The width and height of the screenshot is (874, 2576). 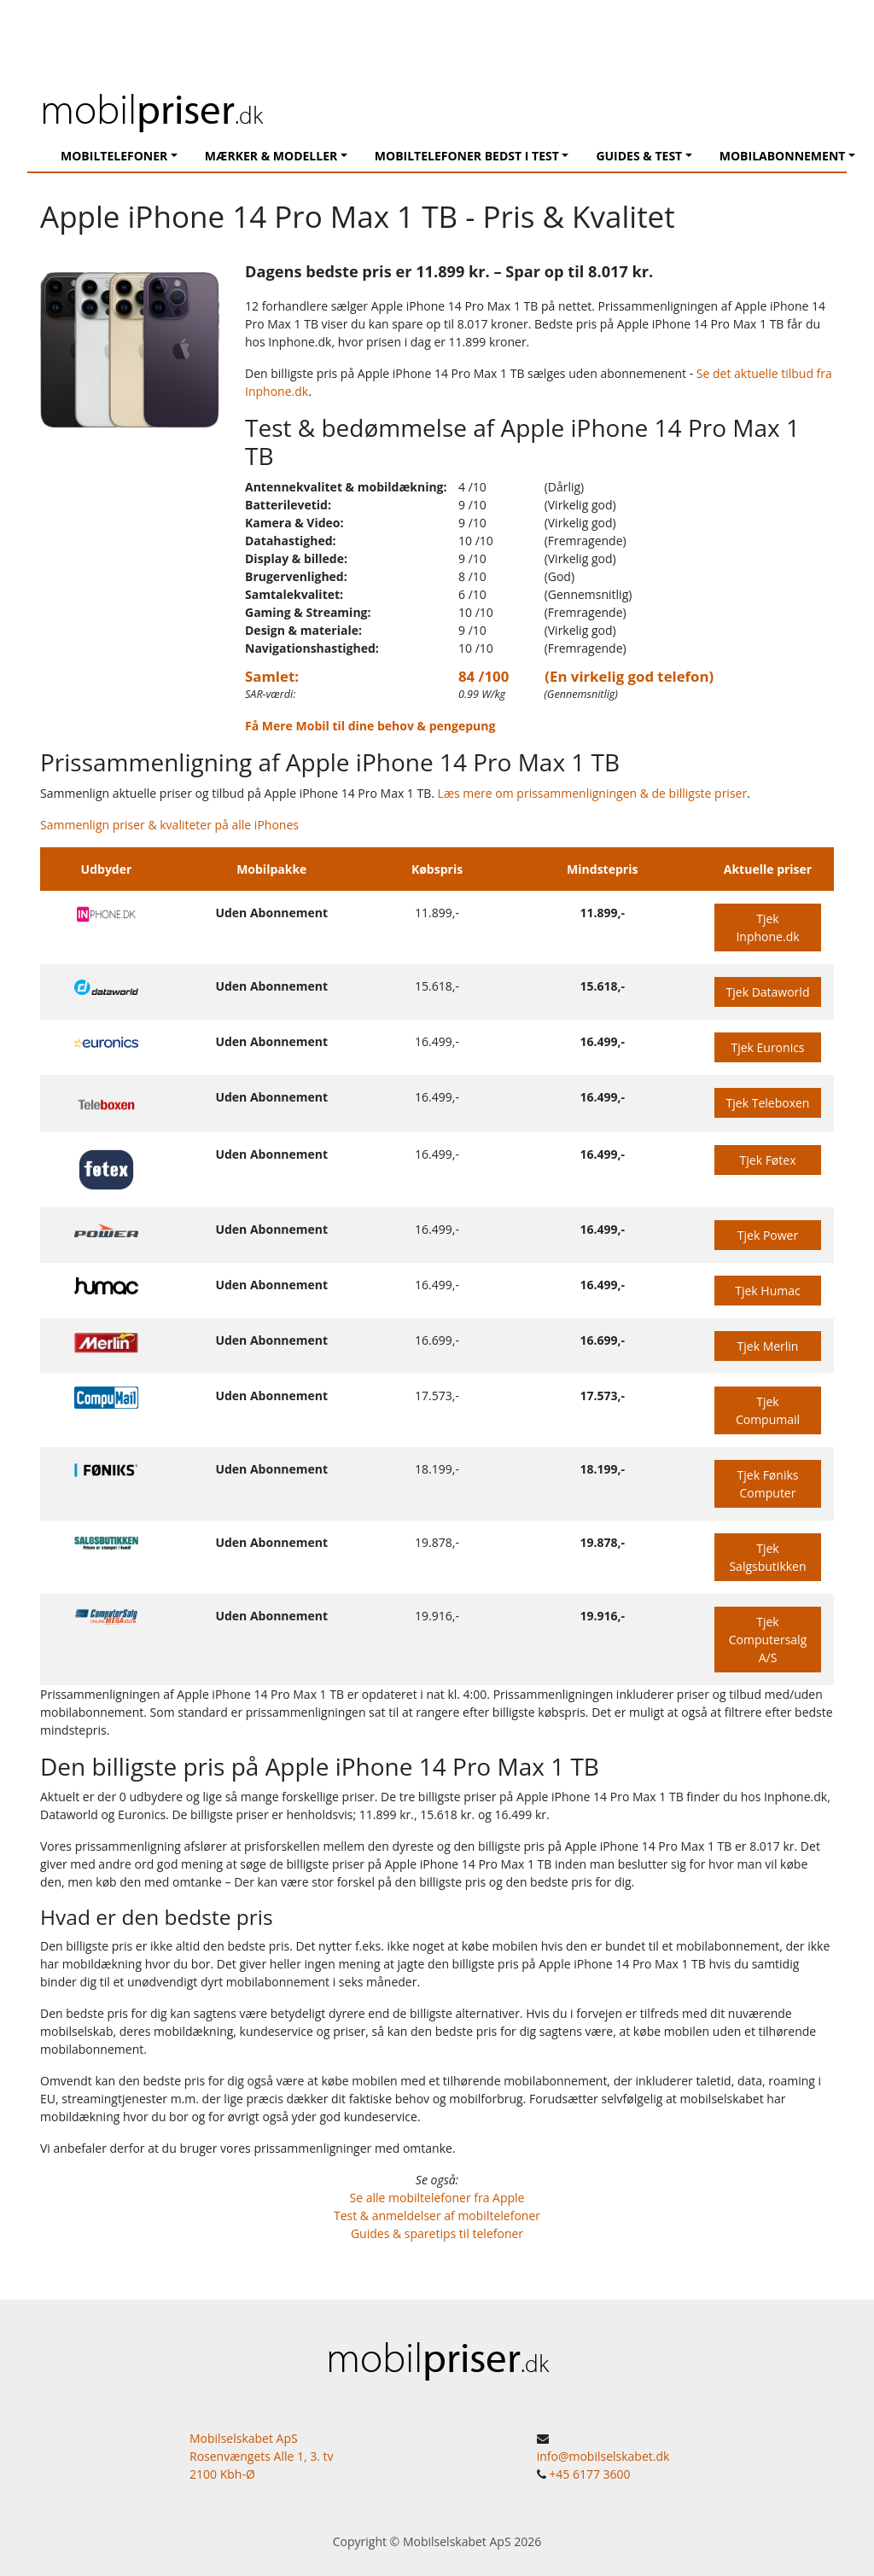 I want to click on Mærker & modeller, so click(x=271, y=156).